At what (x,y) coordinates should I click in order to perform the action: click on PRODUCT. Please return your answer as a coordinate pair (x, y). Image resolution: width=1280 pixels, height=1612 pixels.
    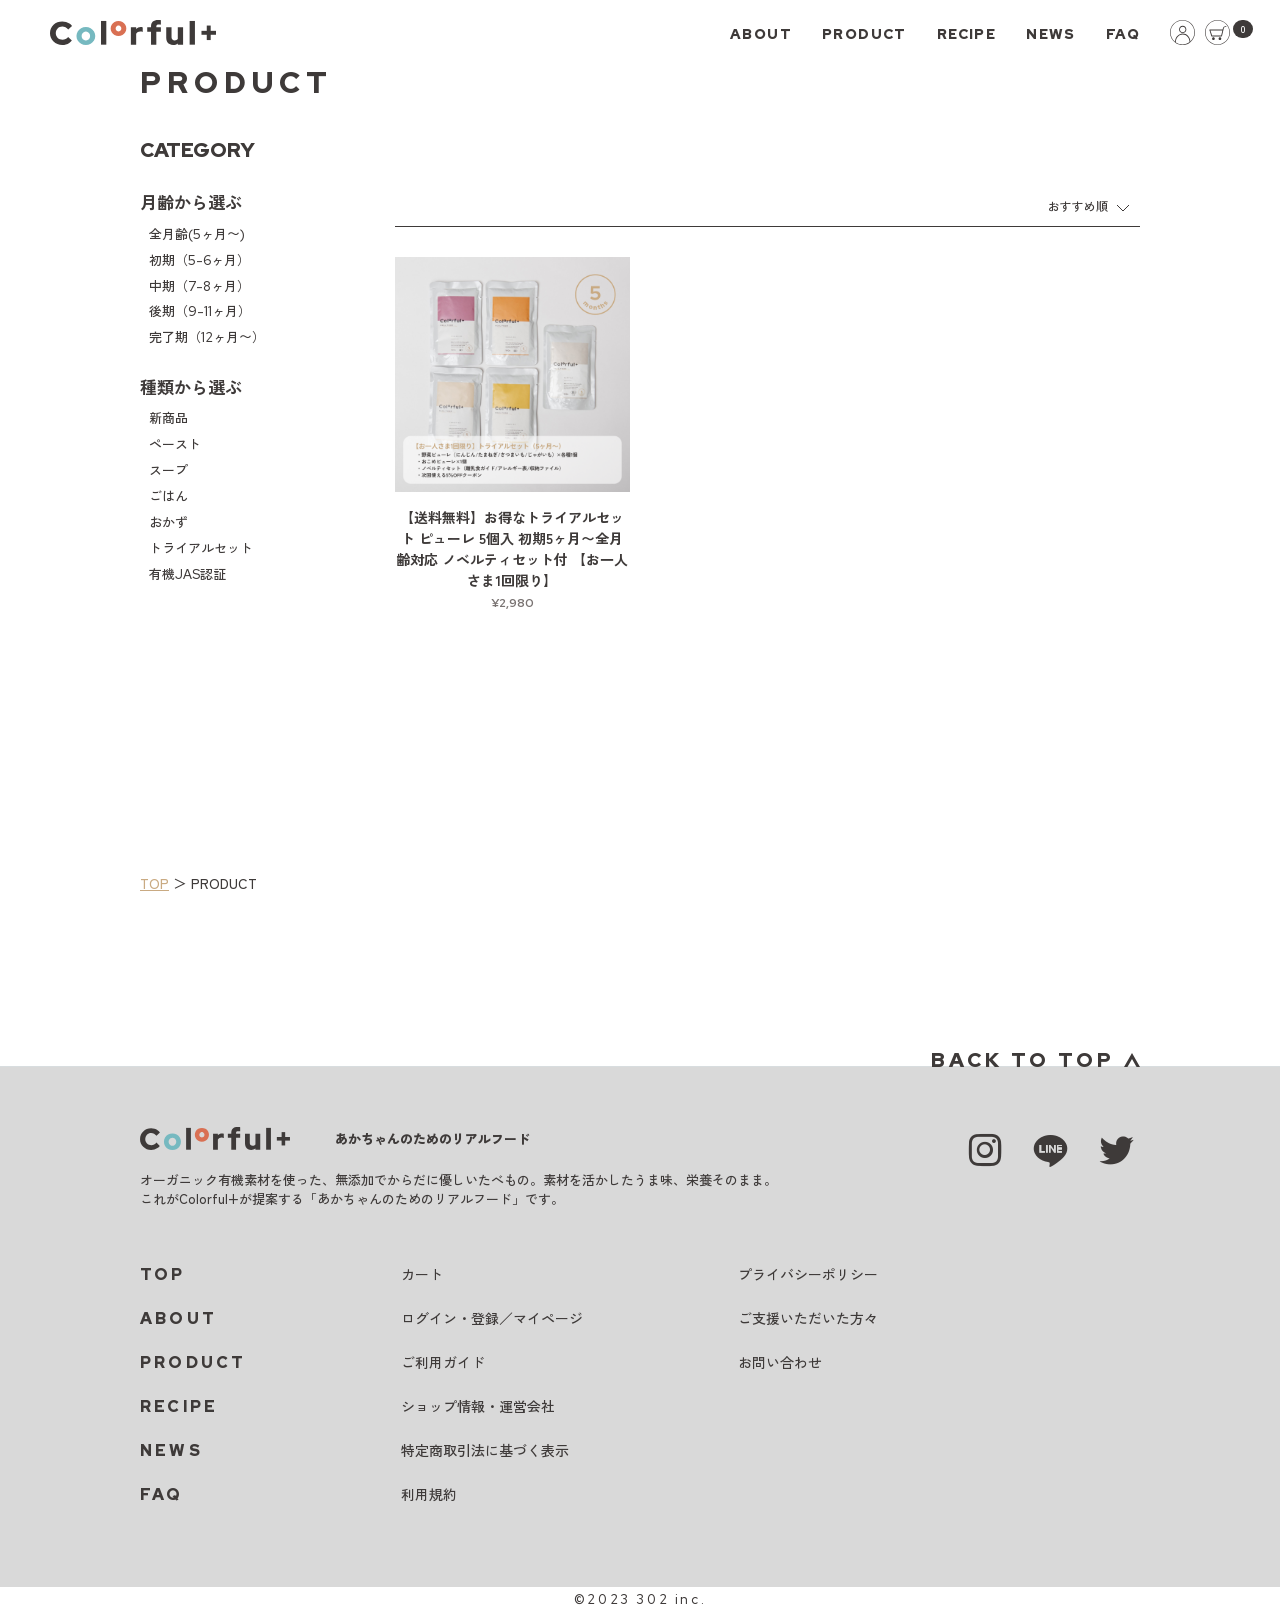
    Looking at the image, I should click on (864, 34).